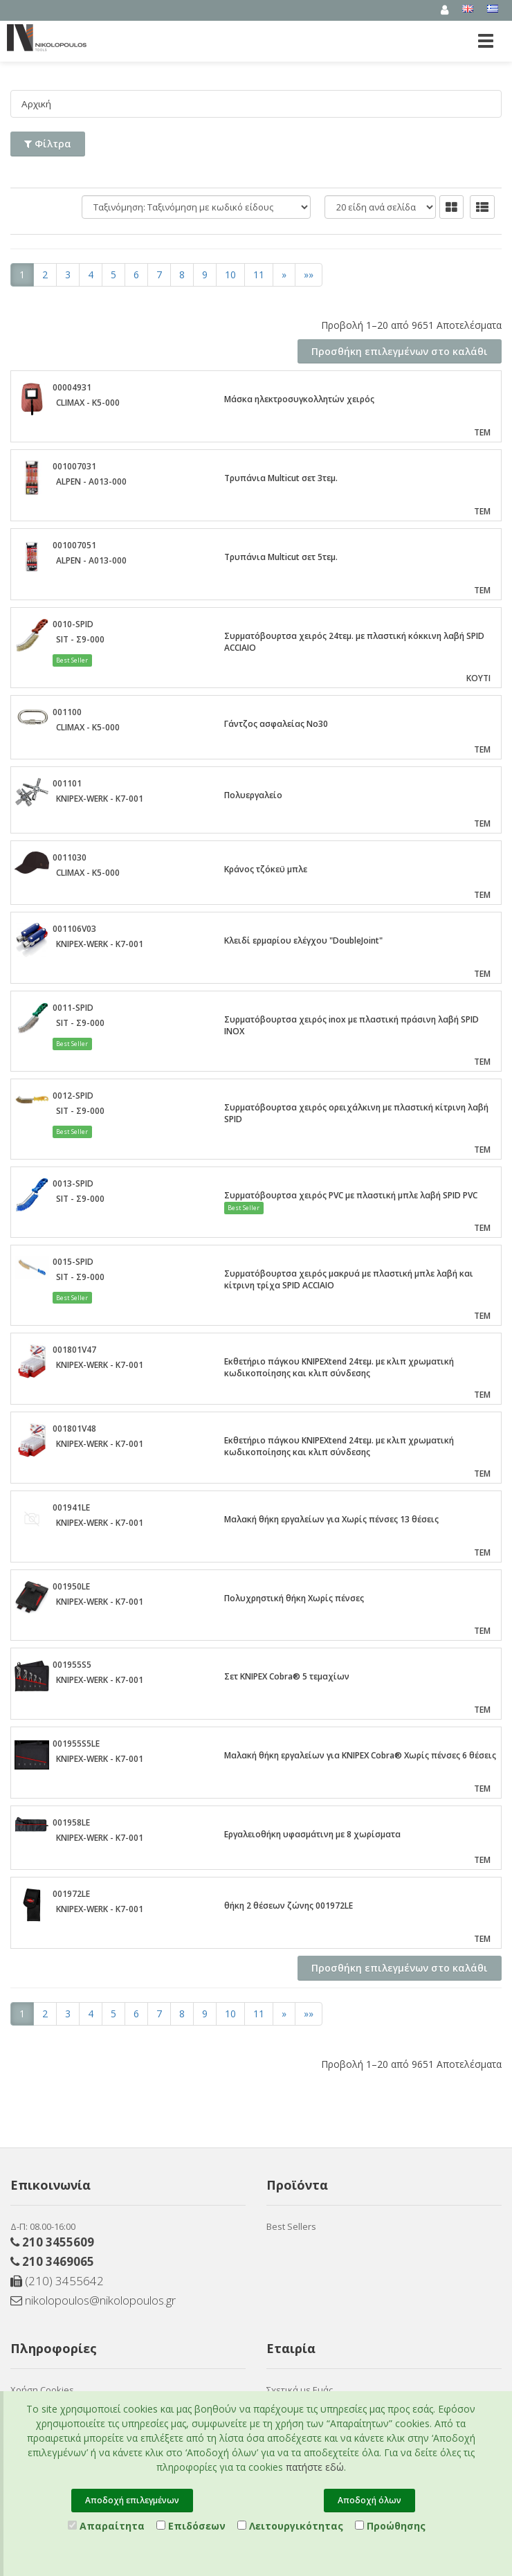 The image size is (512, 2576). What do you see at coordinates (291, 2225) in the screenshot?
I see `Best Sellers` at bounding box center [291, 2225].